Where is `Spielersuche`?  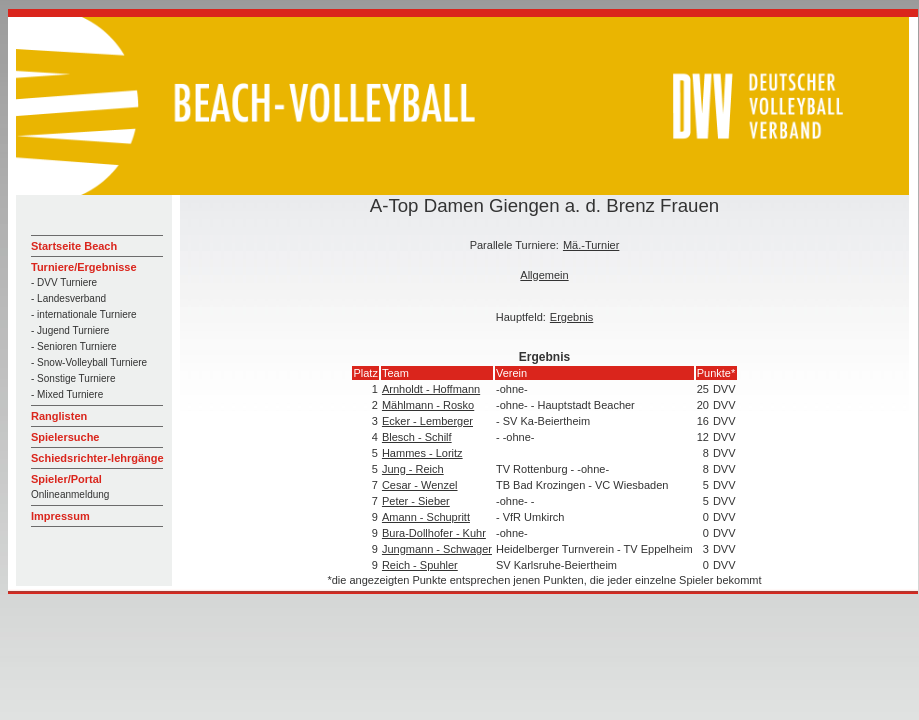
Spielersuche is located at coordinates (65, 437).